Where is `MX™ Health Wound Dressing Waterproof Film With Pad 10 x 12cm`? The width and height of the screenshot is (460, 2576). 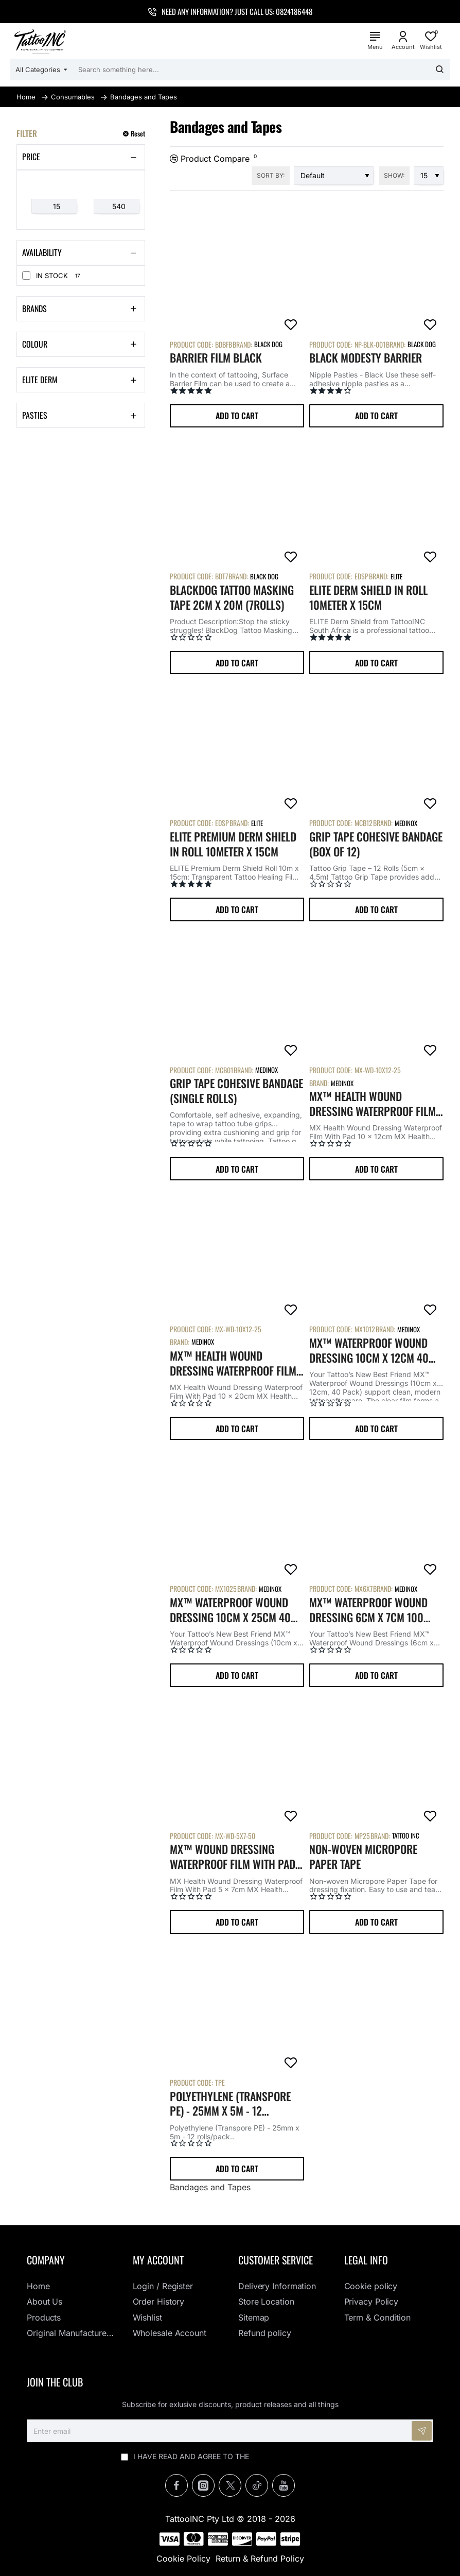
MX™ Health Wound Dressing Waterproof Film With Pad 10 x 12cm is located at coordinates (372, 1104).